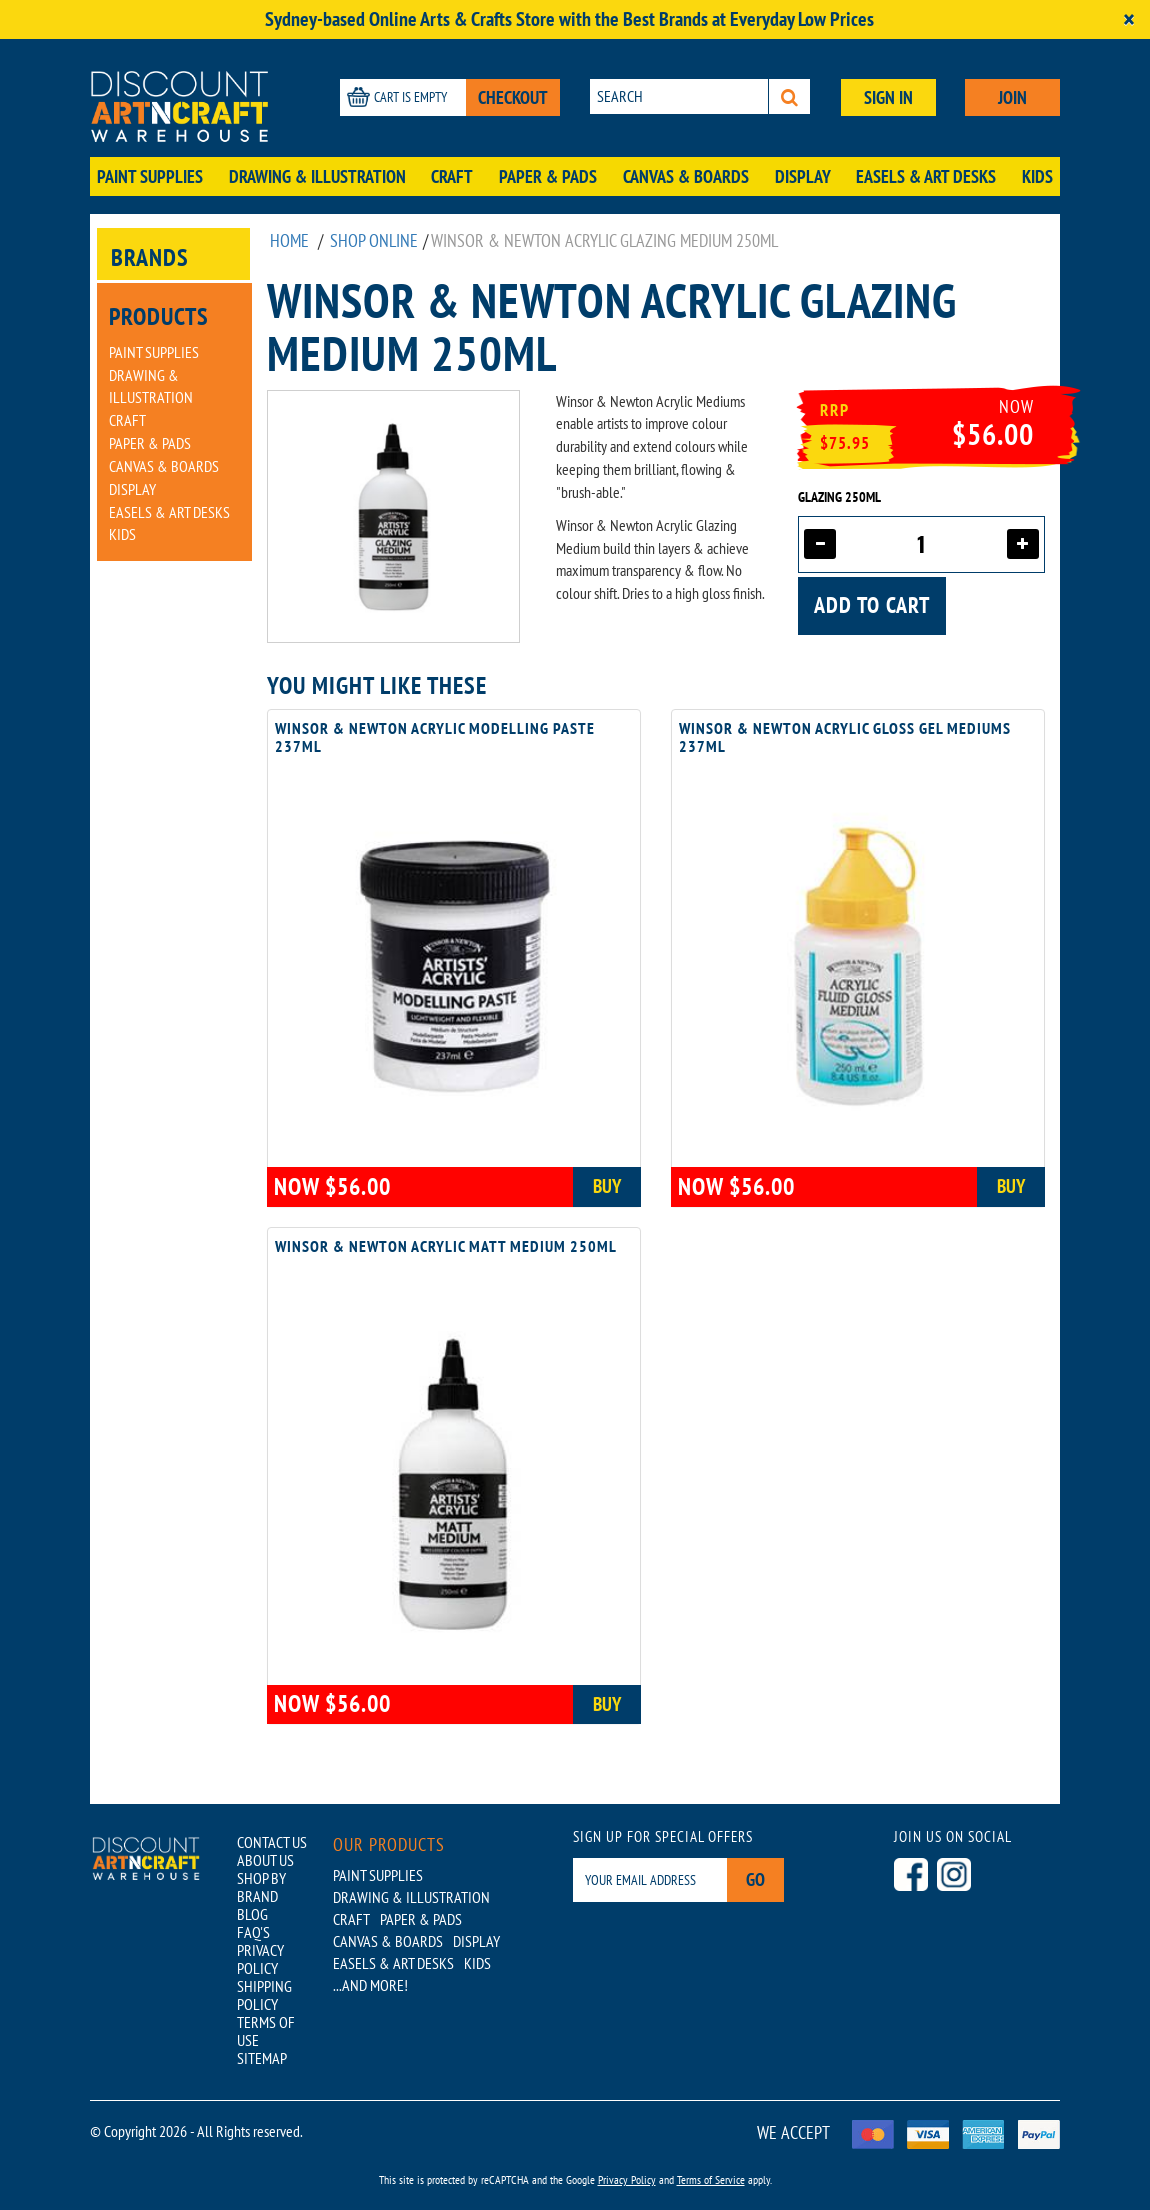 The image size is (1150, 2210). Describe the element at coordinates (1012, 97) in the screenshot. I see `JOIN` at that location.